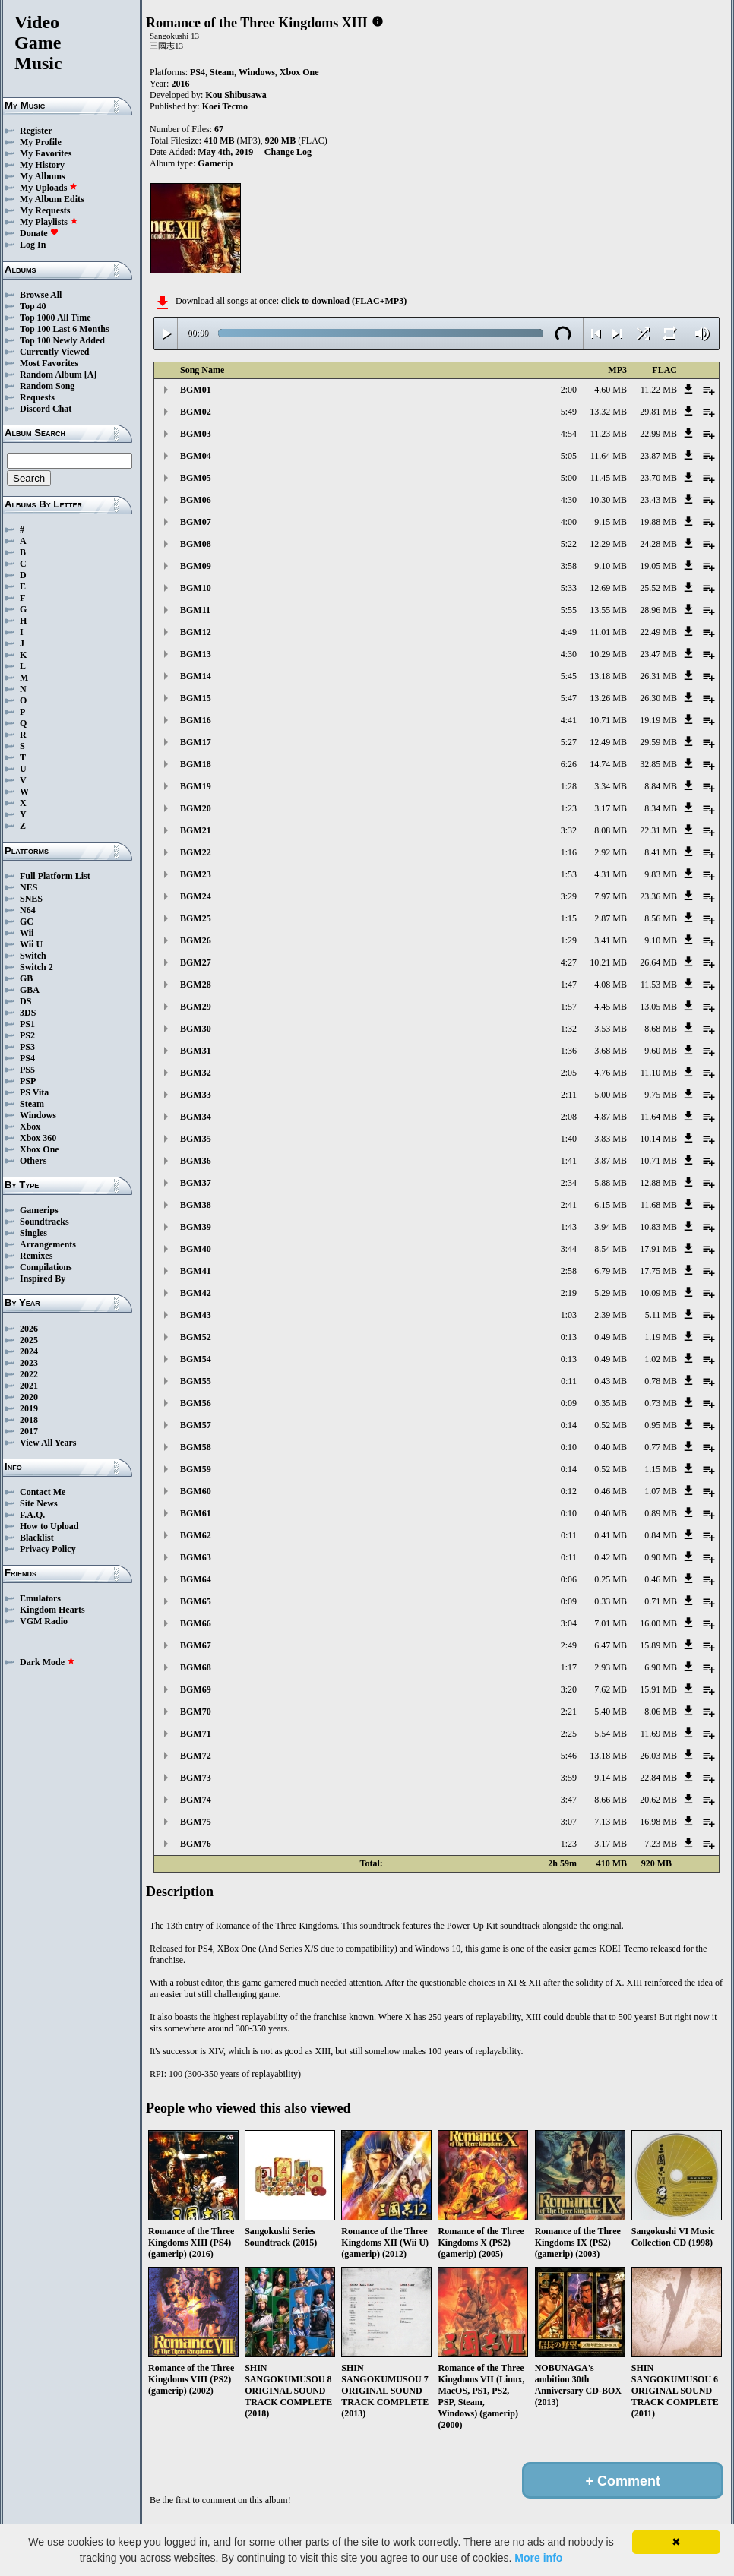 The image size is (734, 2576). Describe the element at coordinates (28, 887) in the screenshot. I see `NES` at that location.